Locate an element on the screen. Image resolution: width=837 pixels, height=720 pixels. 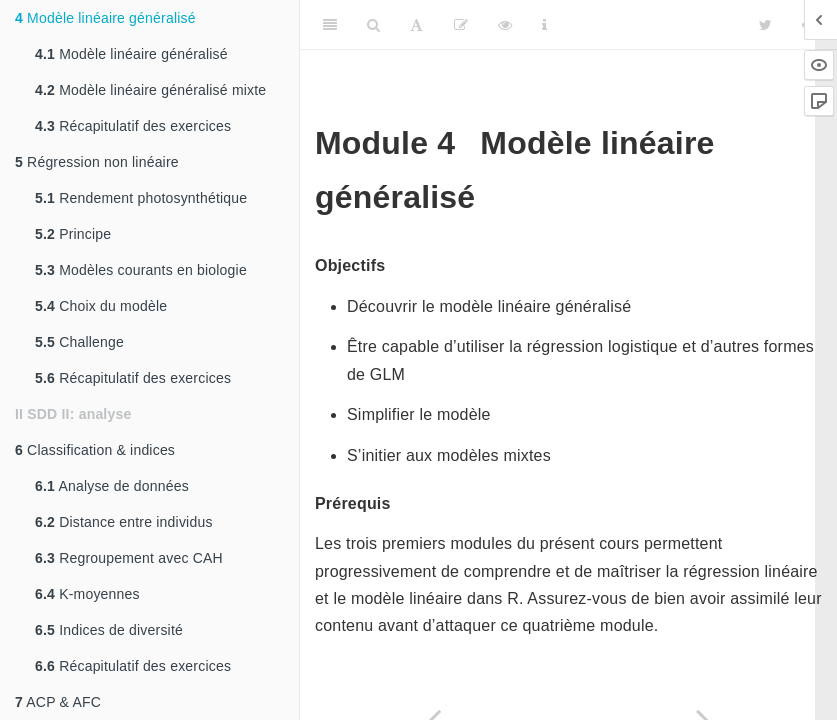
Rendement photosynthétique is located at coordinates (141, 198).